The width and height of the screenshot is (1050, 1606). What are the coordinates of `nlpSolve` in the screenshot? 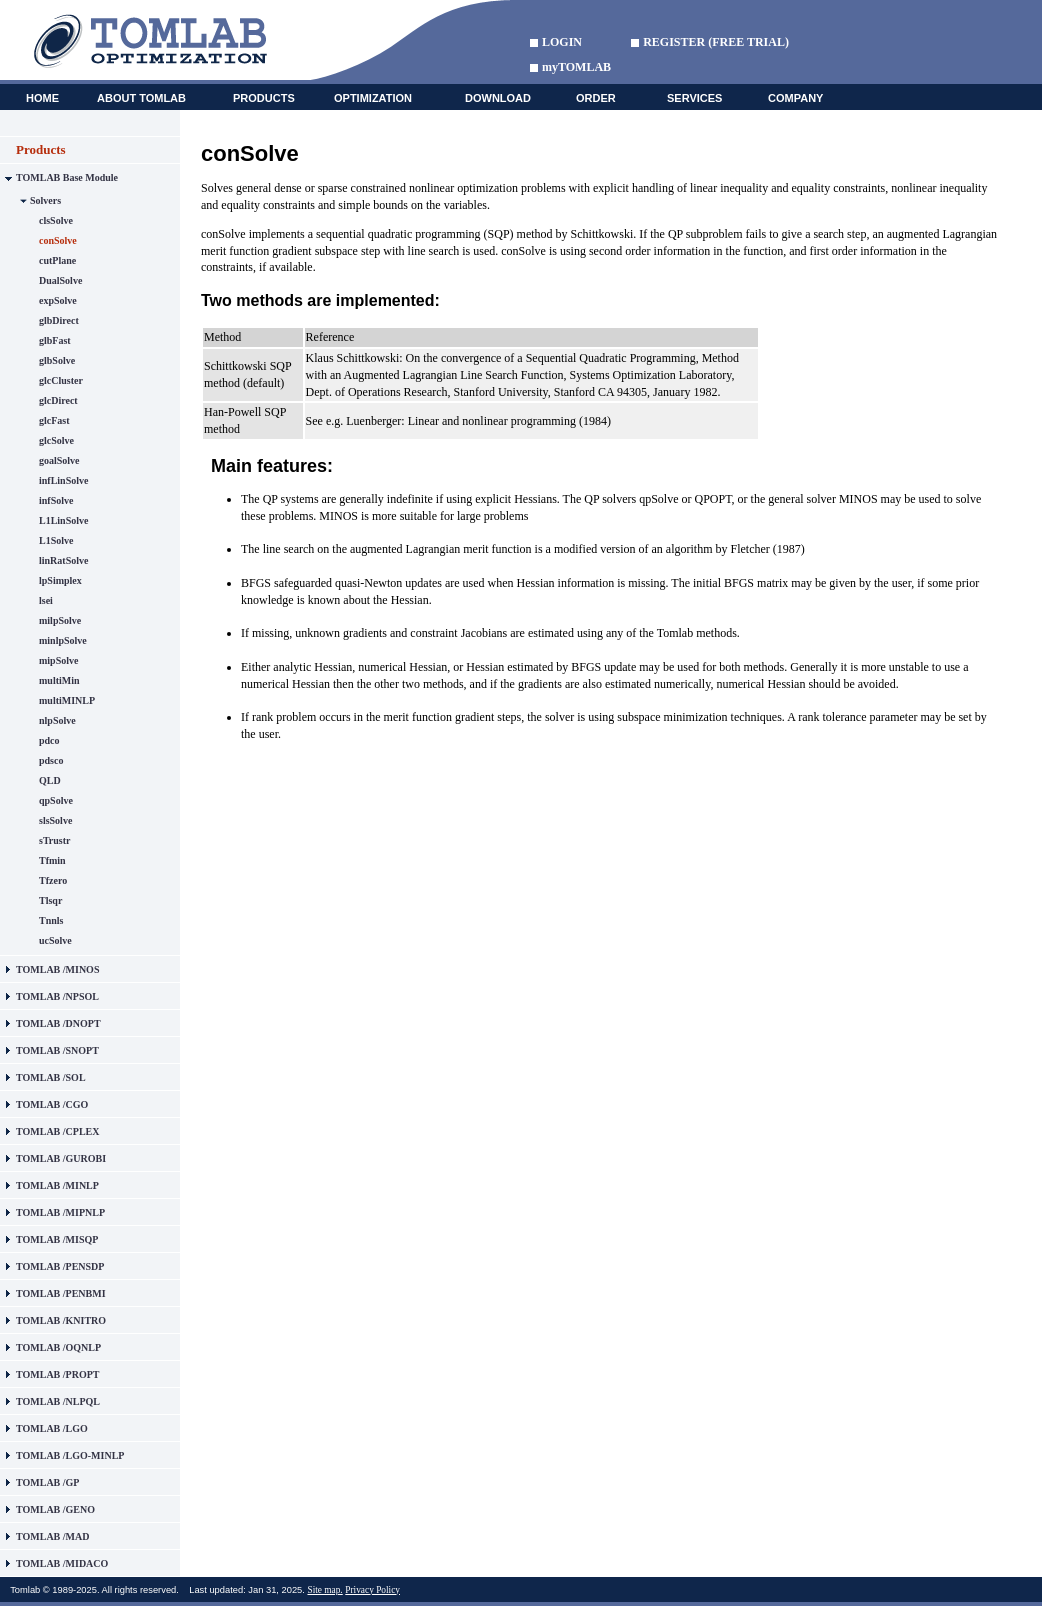 It's located at (57, 720).